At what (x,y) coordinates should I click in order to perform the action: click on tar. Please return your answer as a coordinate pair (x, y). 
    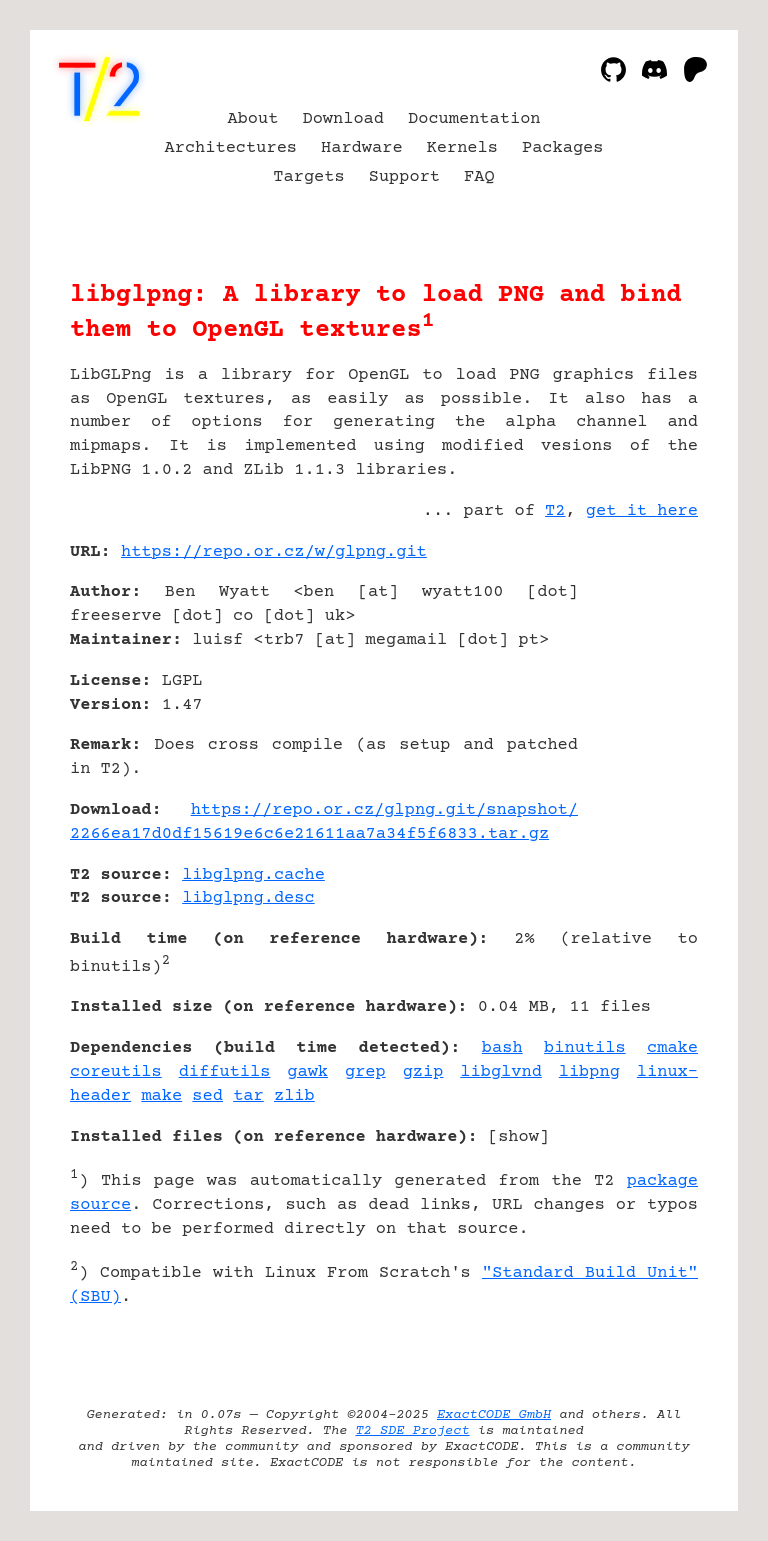
    Looking at the image, I should click on (248, 1096).